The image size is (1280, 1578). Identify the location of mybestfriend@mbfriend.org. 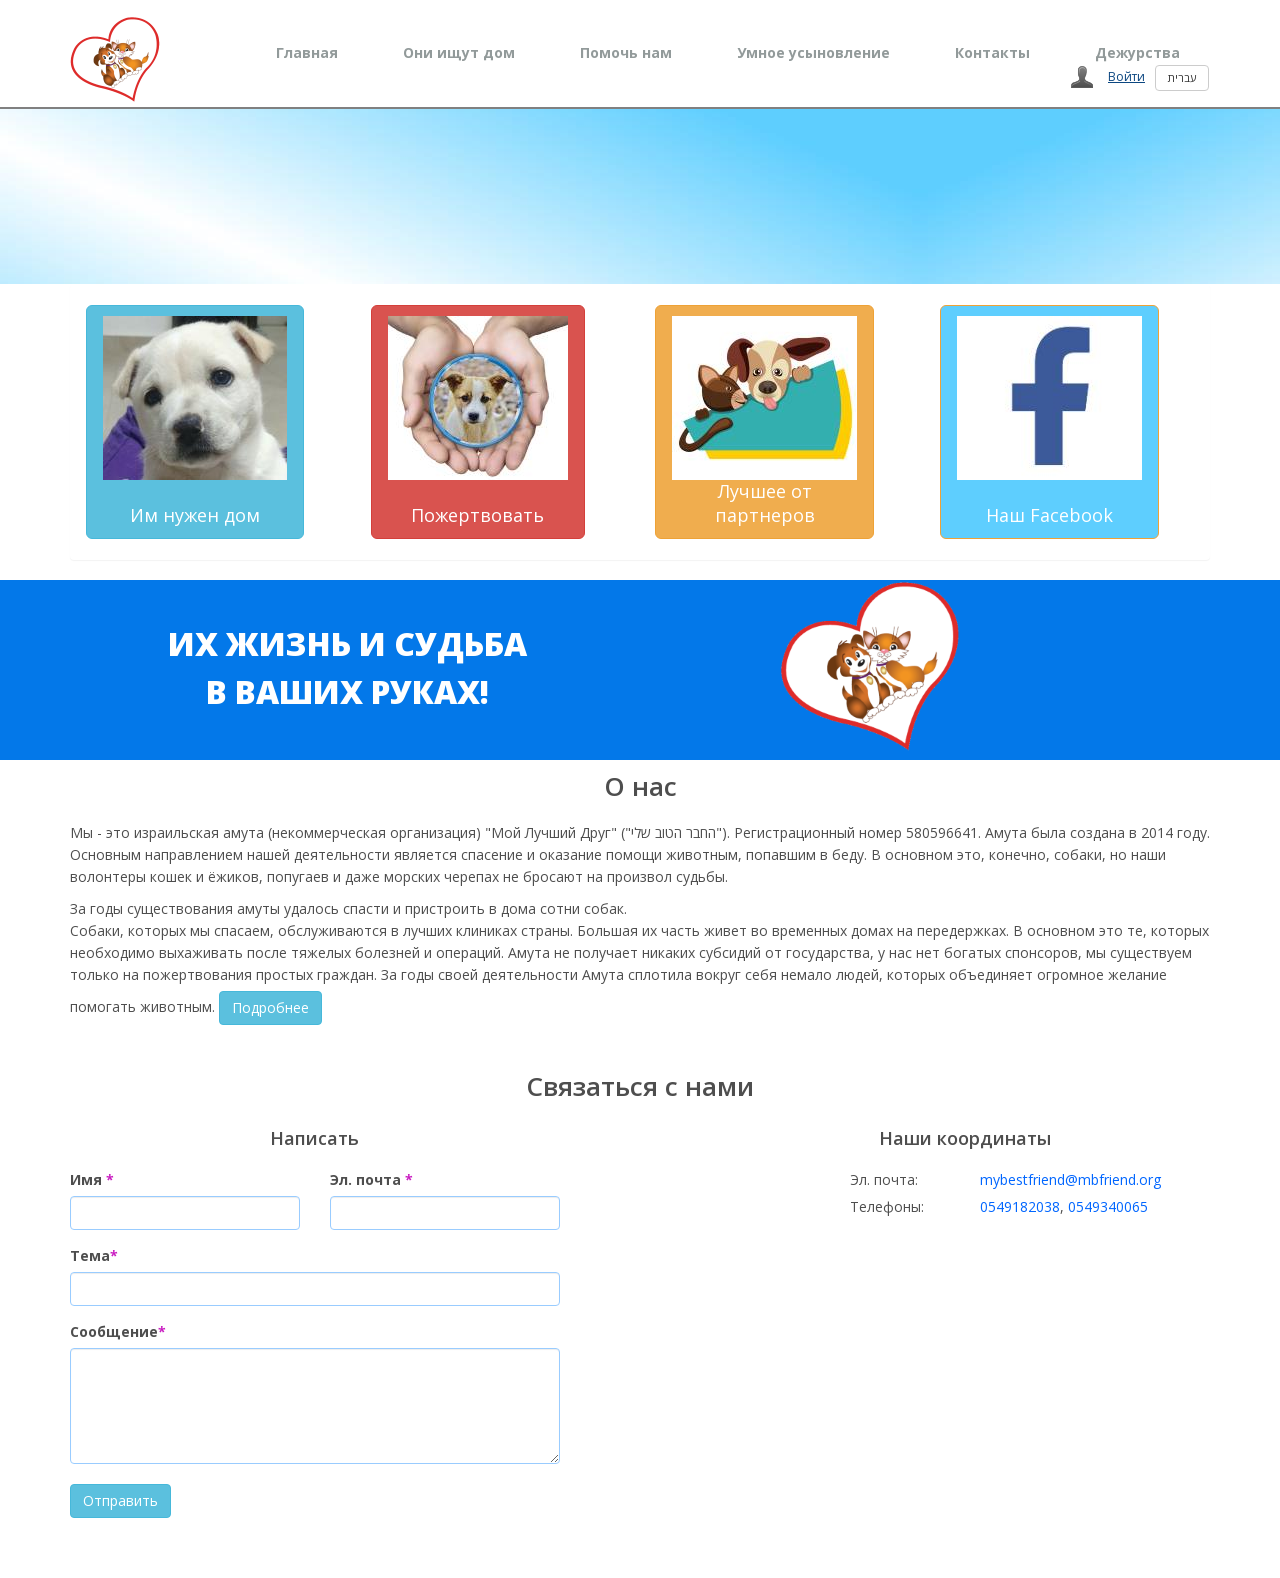
(1070, 1179).